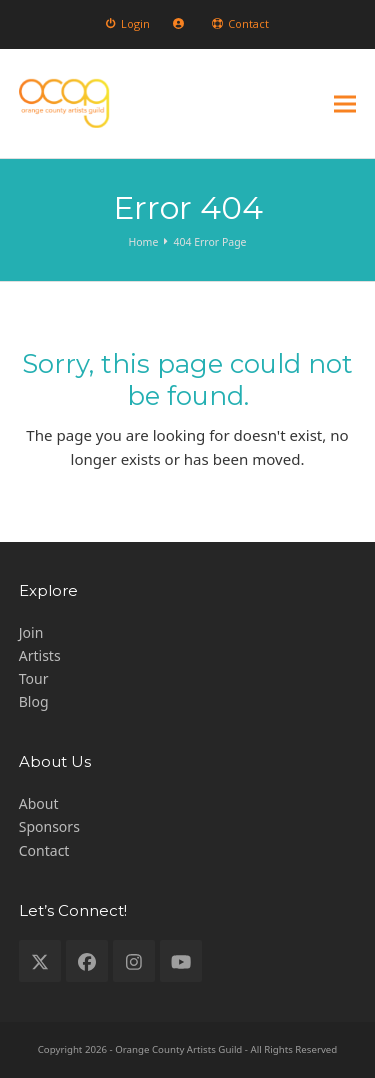  I want to click on Join, so click(31, 632).